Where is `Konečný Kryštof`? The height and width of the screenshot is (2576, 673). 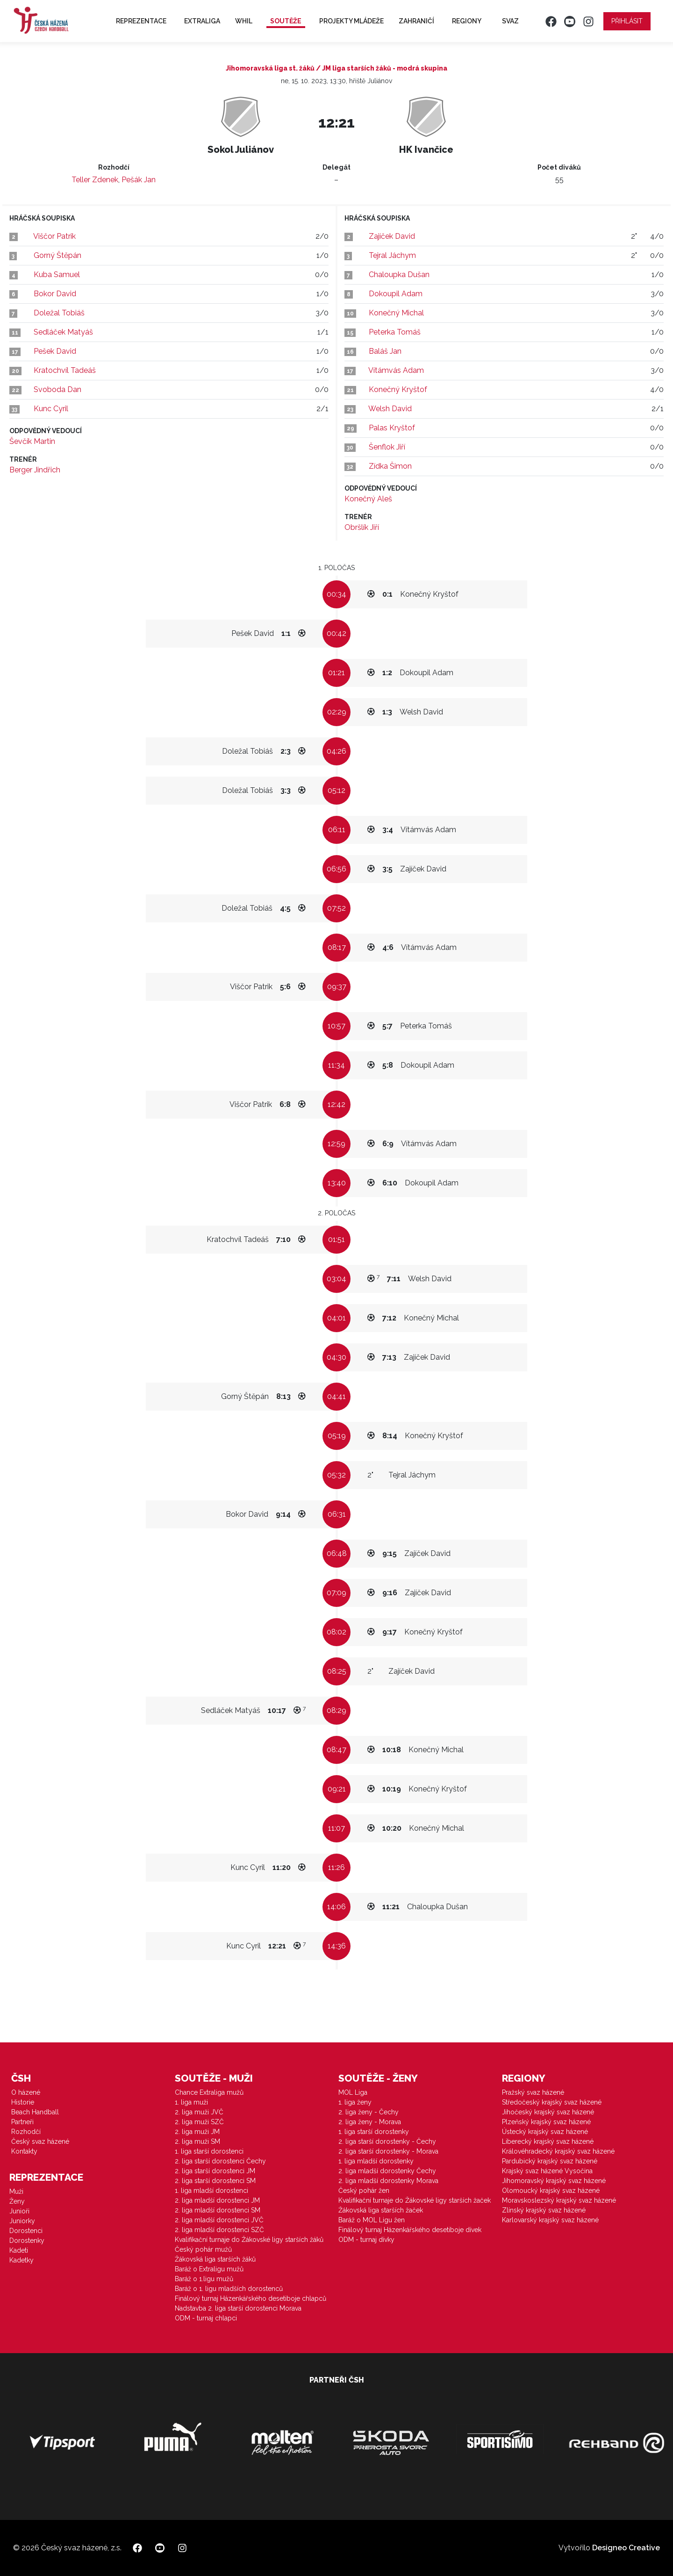 Konečný Kryštof is located at coordinates (398, 389).